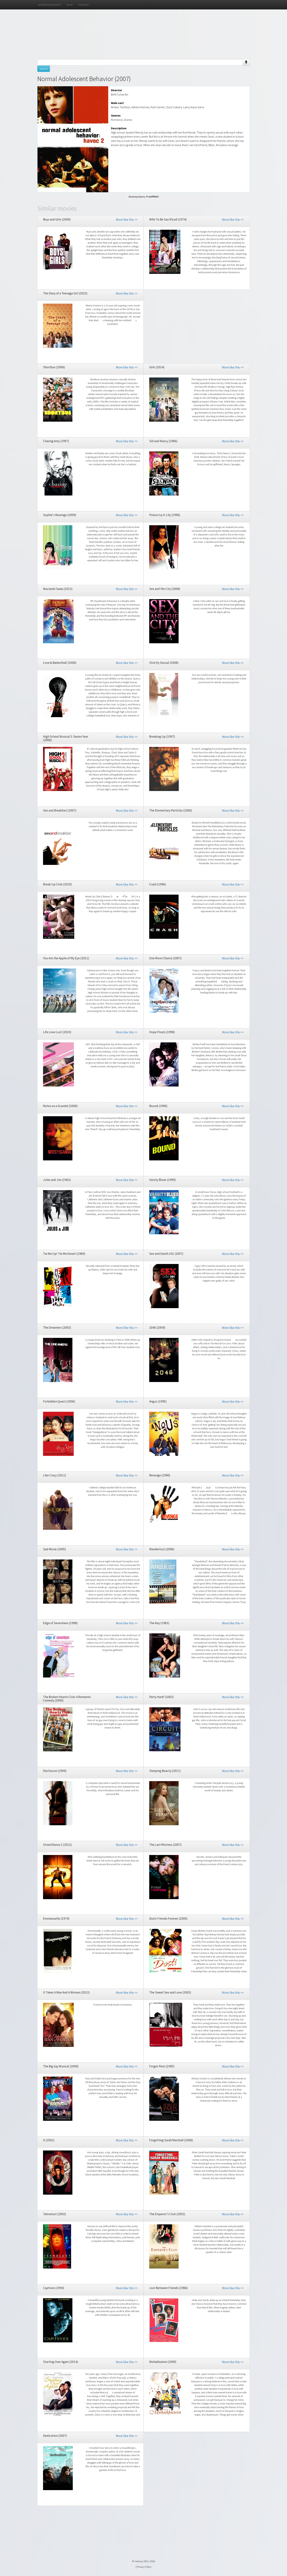 This screenshot has width=287, height=2576. What do you see at coordinates (162, 1180) in the screenshot?
I see `Varsity Blues (1999)` at bounding box center [162, 1180].